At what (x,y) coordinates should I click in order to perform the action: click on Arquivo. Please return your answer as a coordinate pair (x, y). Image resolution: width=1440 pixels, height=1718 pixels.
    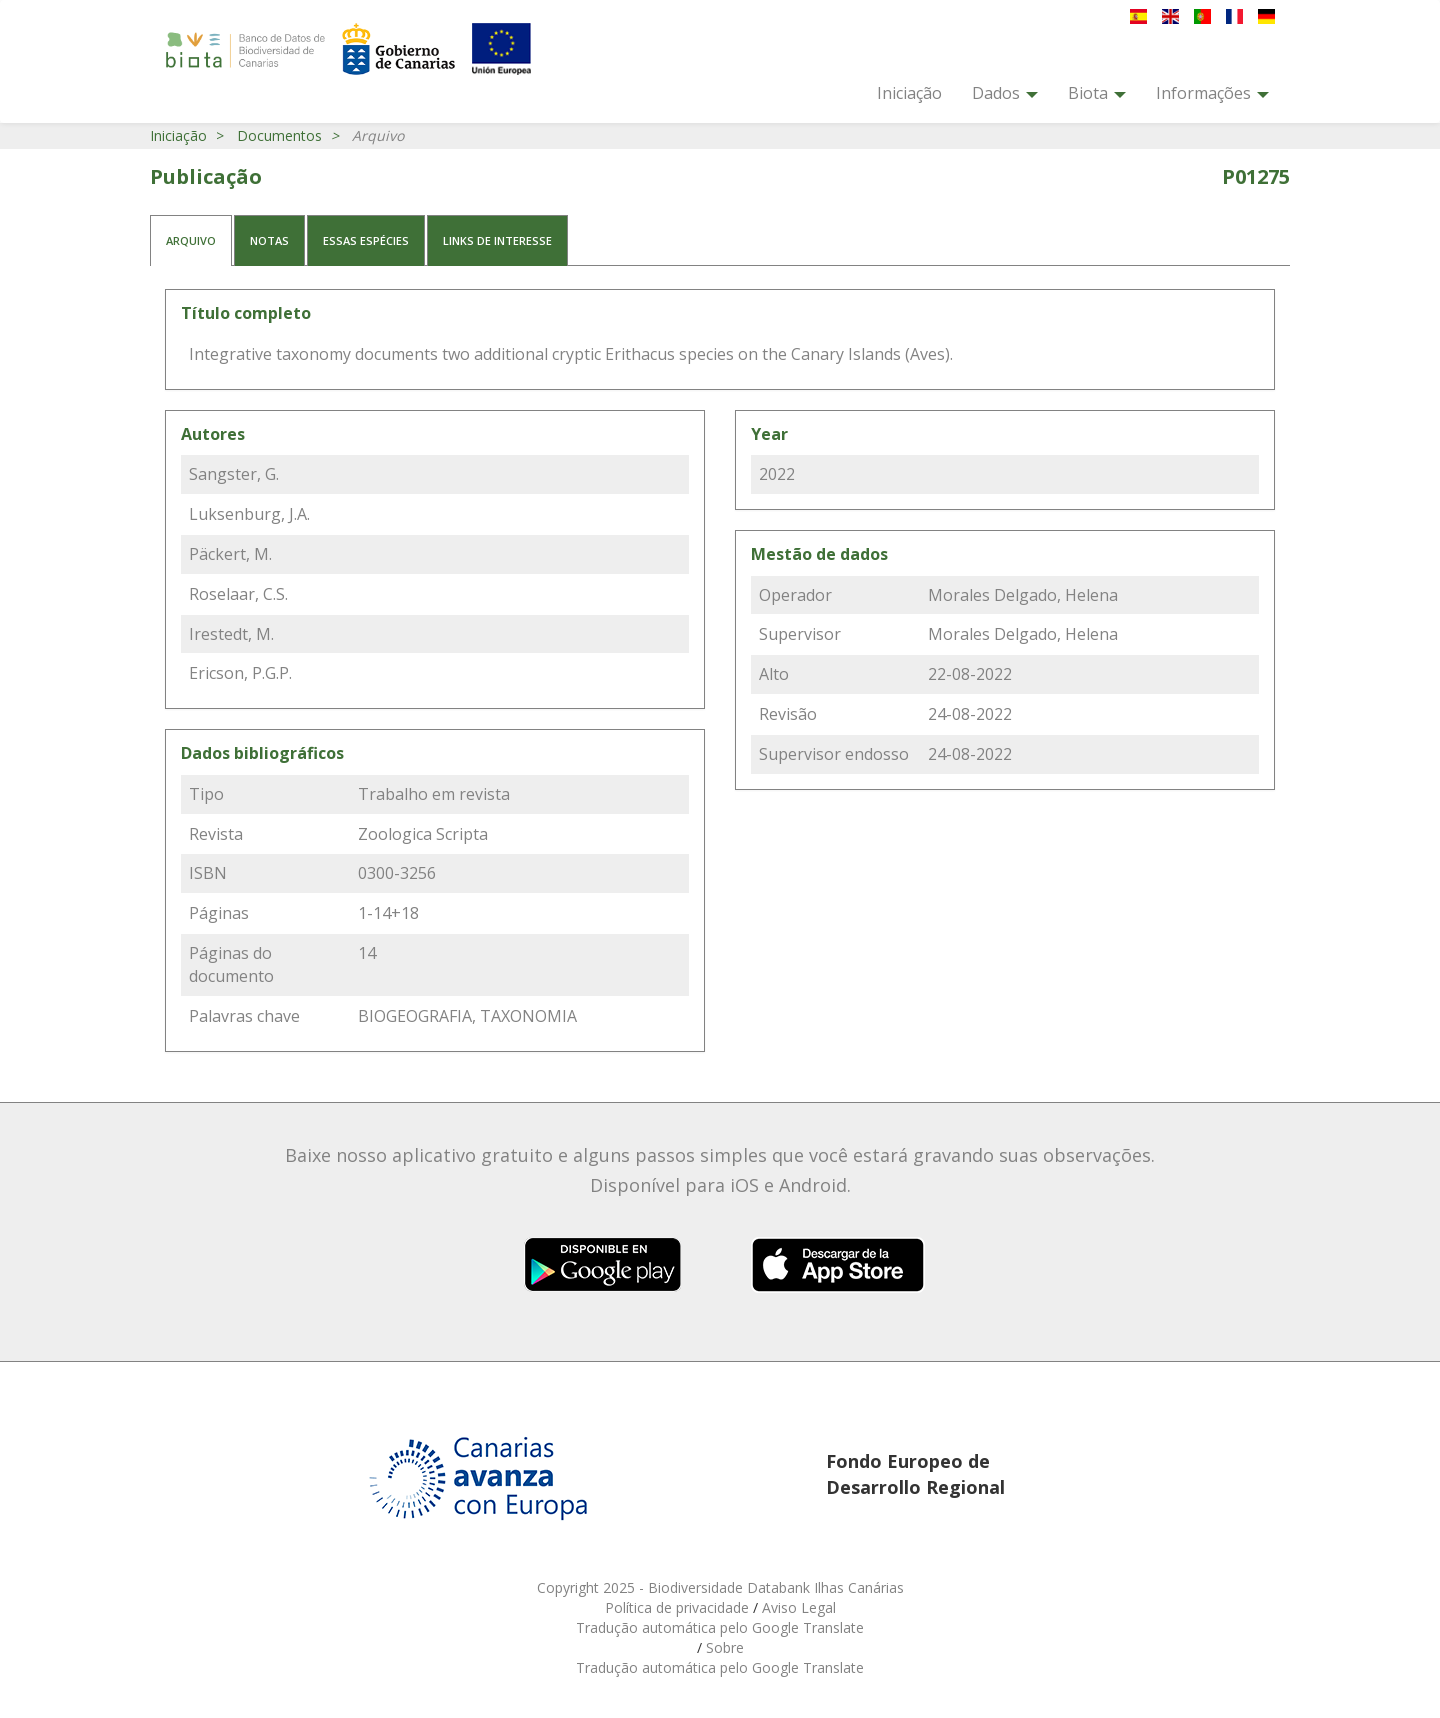
    Looking at the image, I should click on (191, 240).